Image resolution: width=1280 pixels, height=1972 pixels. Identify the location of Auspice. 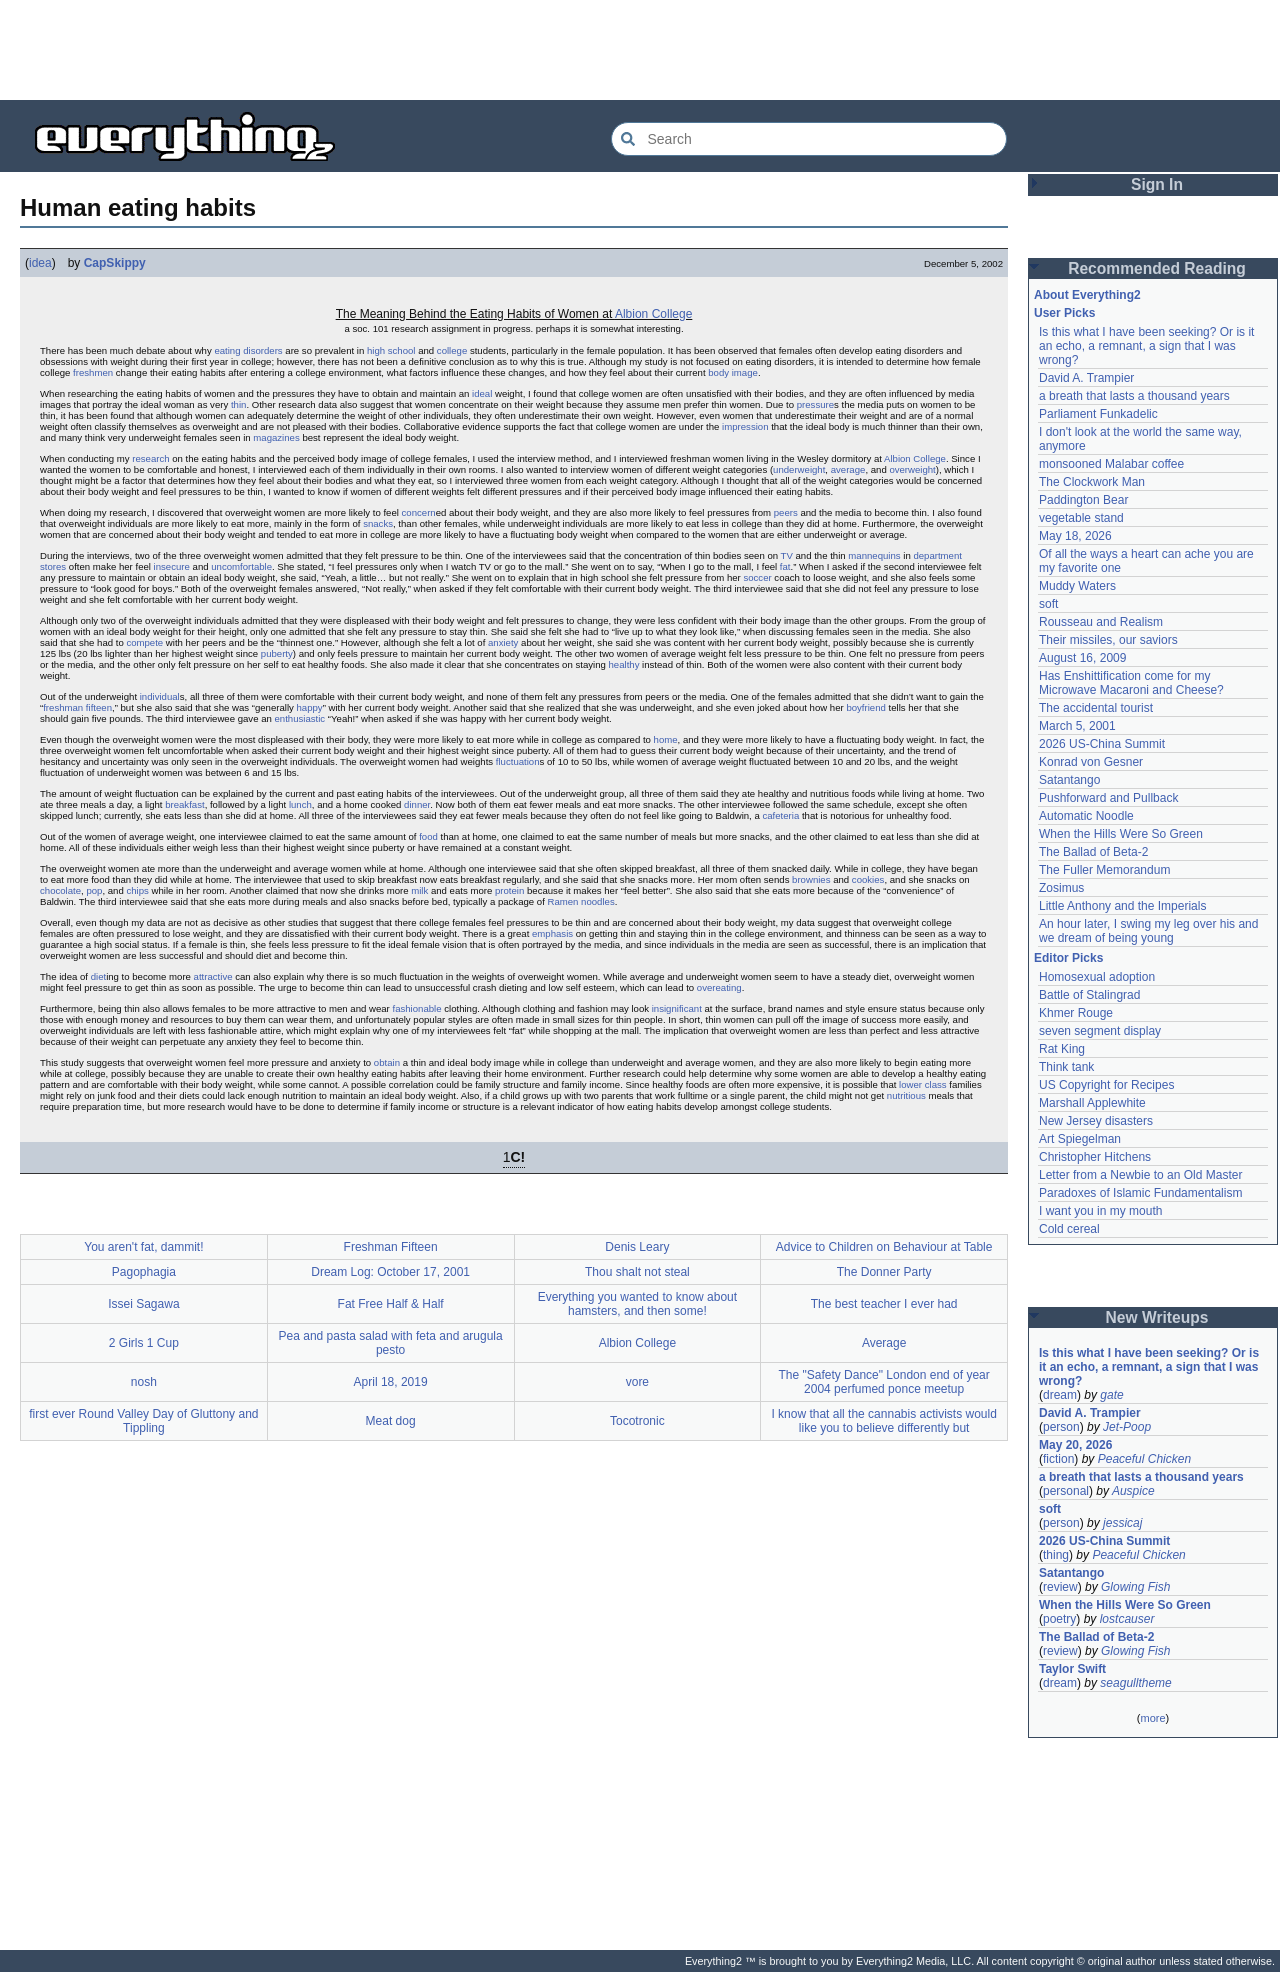
(1133, 1491).